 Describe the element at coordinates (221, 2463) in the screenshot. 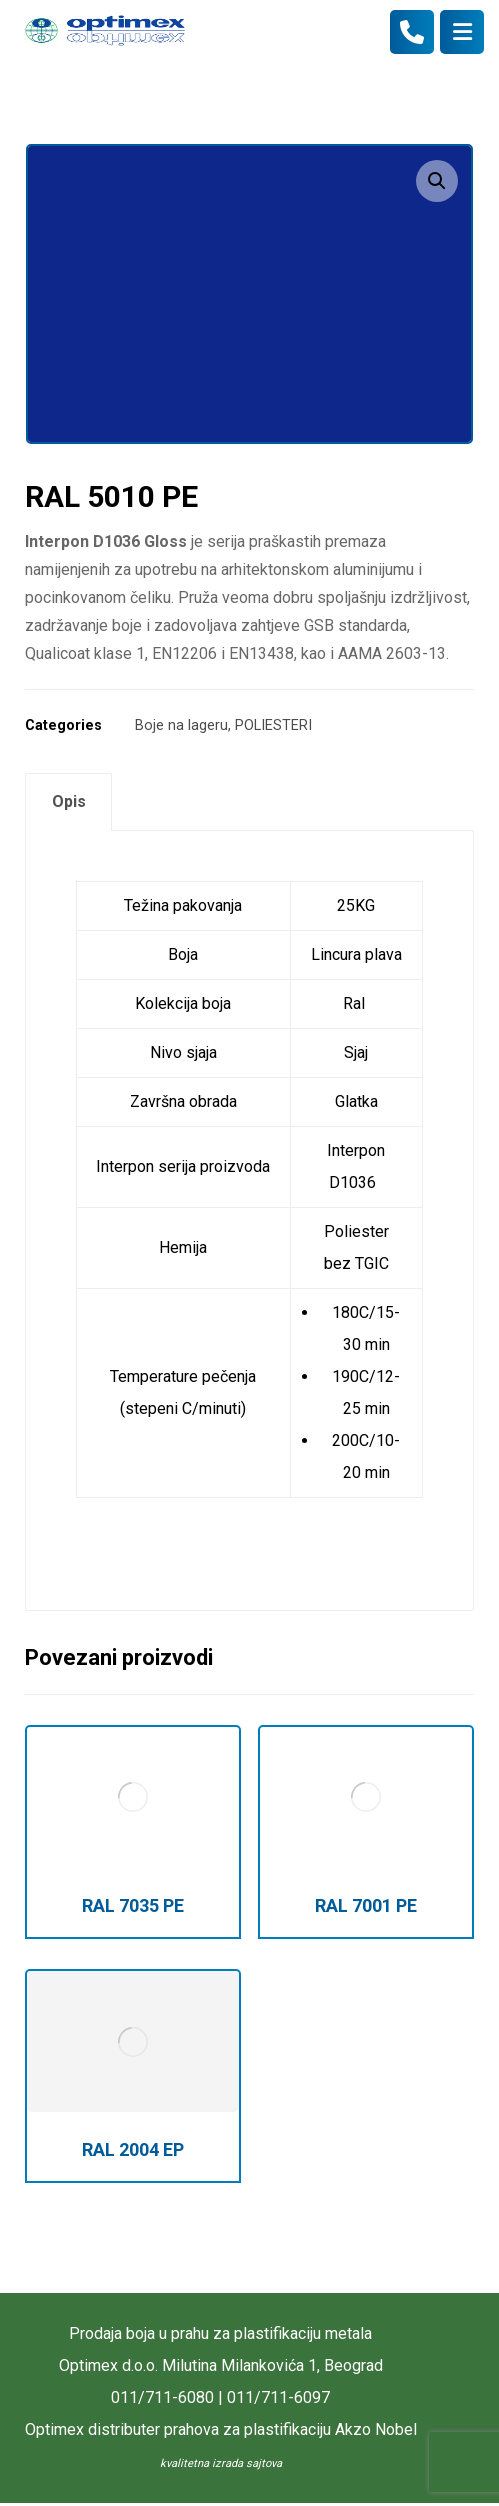

I see `kvalitetna izrada sajtova` at that location.